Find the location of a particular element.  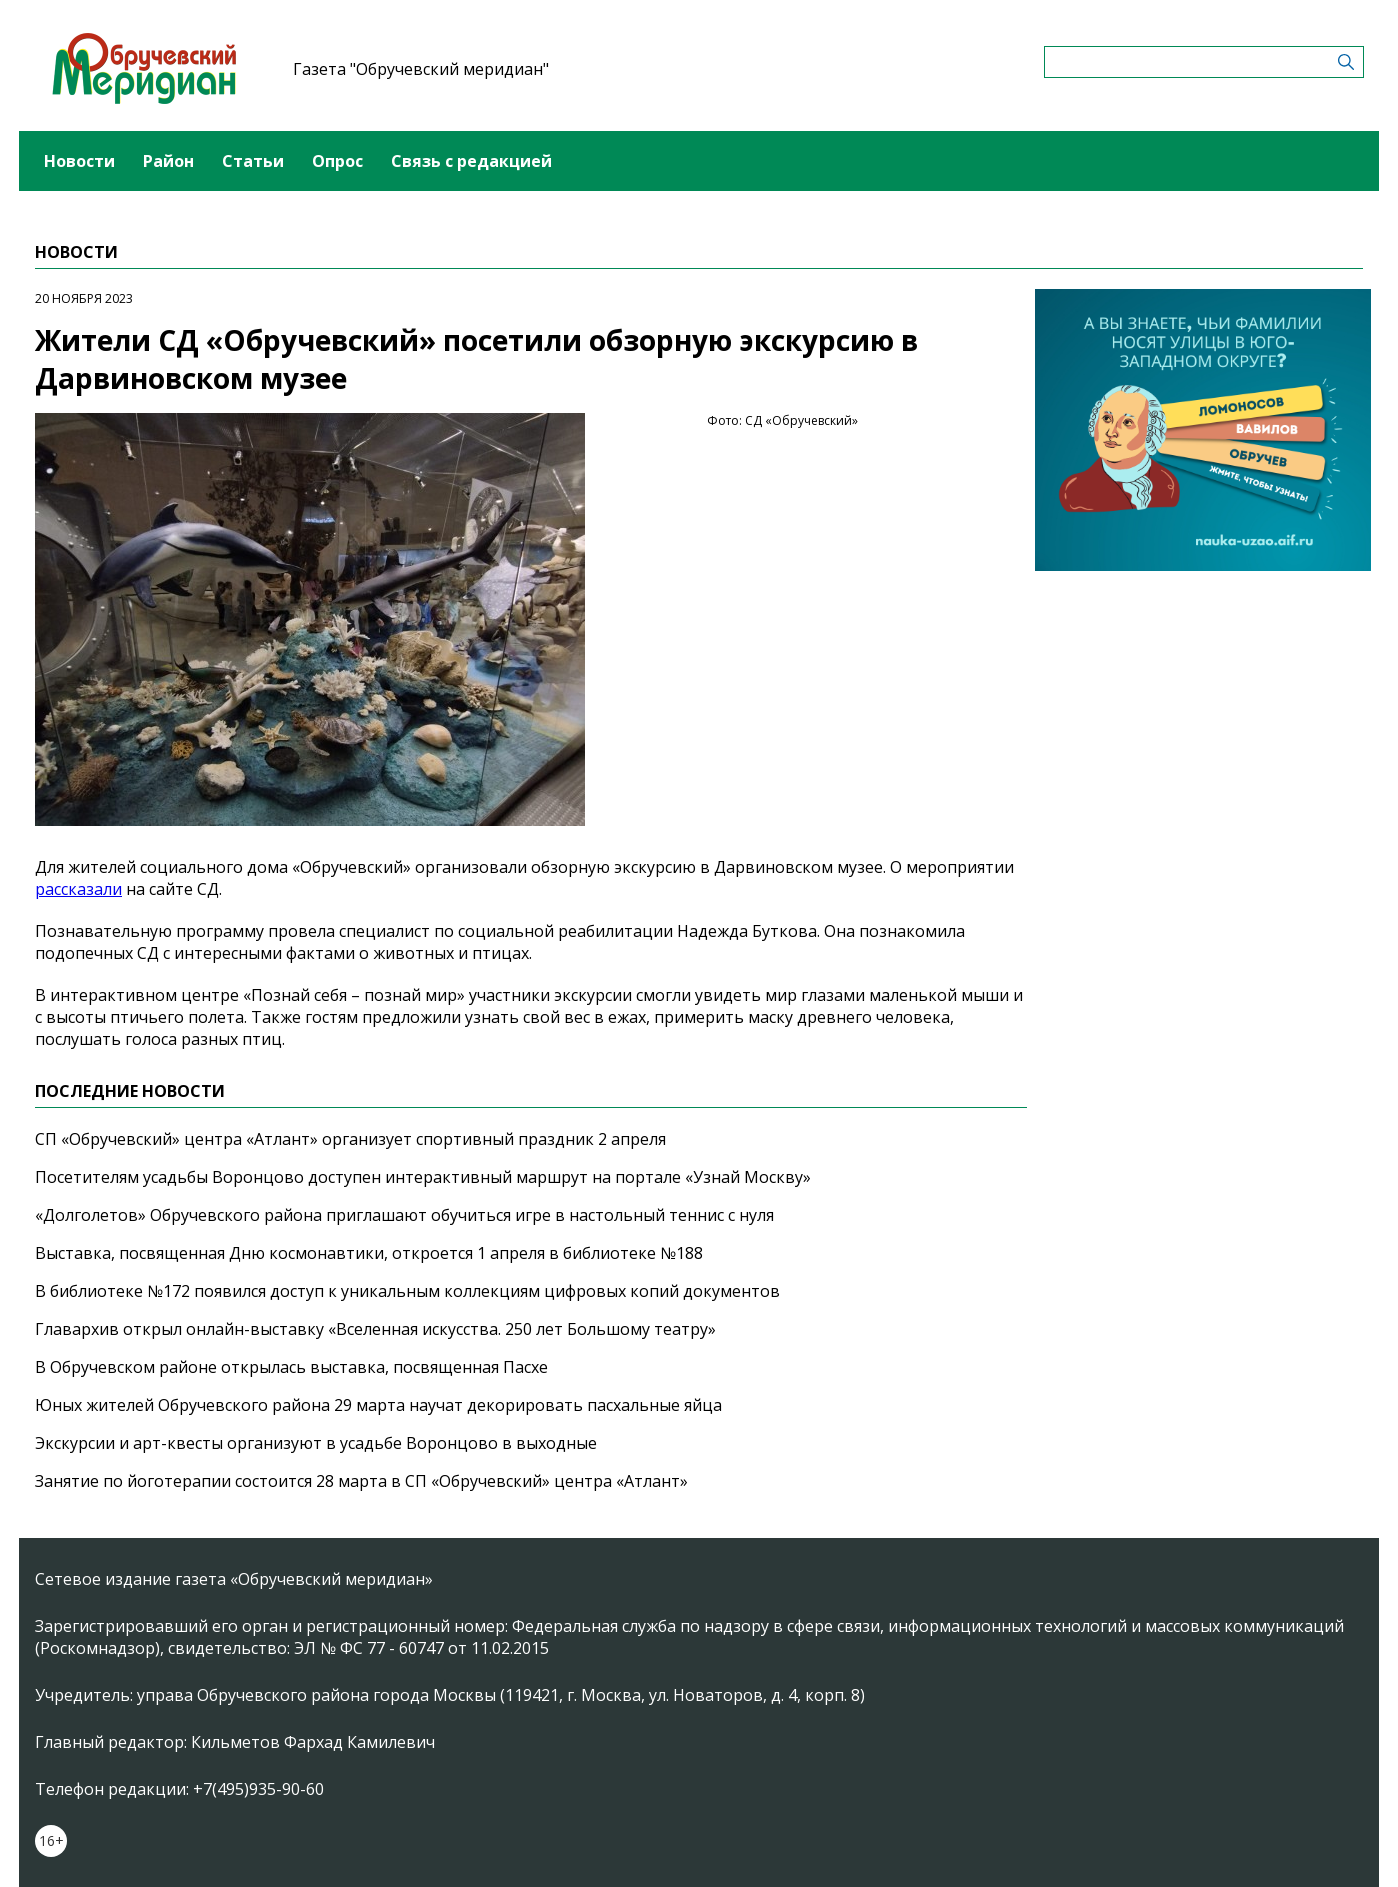

Экскурсии и арт-квесты организуют в усадьбе Воронцово в выходные is located at coordinates (316, 1443).